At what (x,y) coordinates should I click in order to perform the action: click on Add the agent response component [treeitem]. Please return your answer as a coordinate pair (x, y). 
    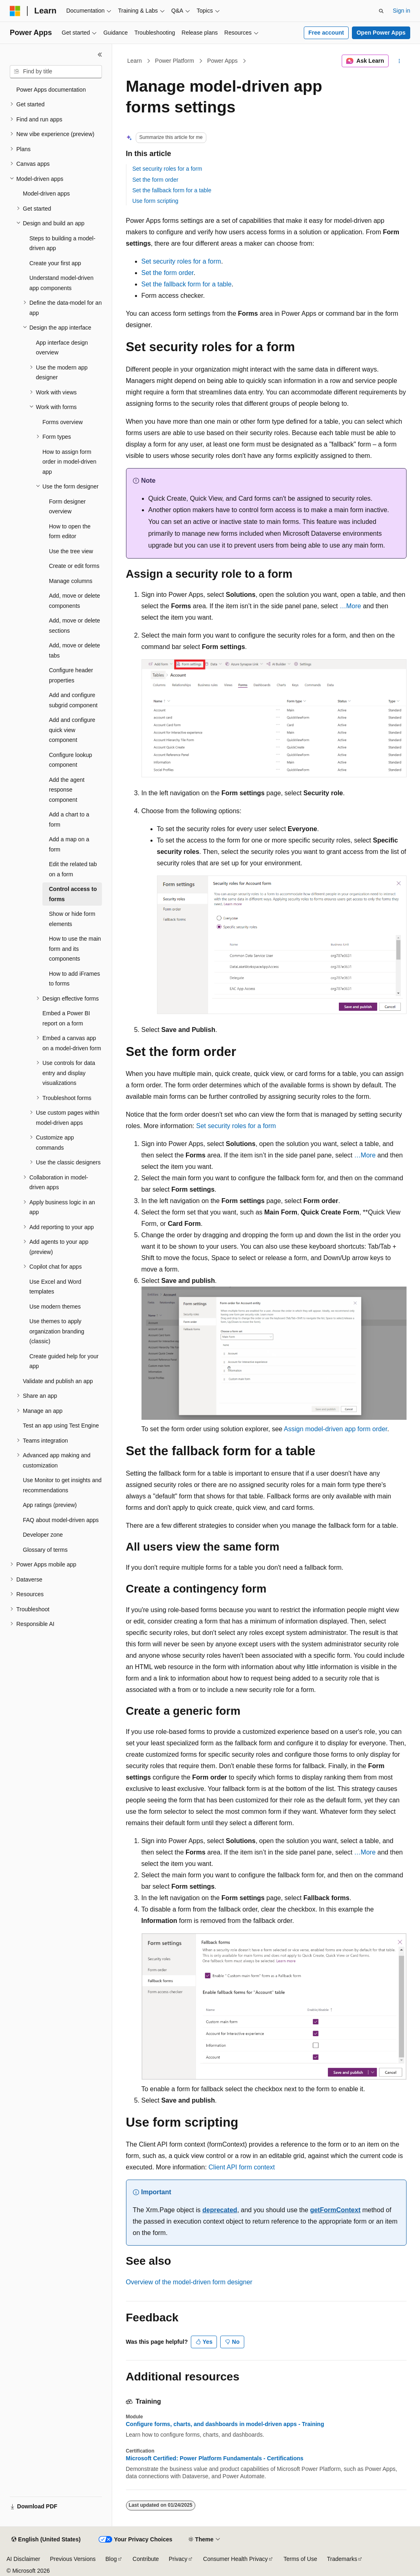
    Looking at the image, I should click on (66, 790).